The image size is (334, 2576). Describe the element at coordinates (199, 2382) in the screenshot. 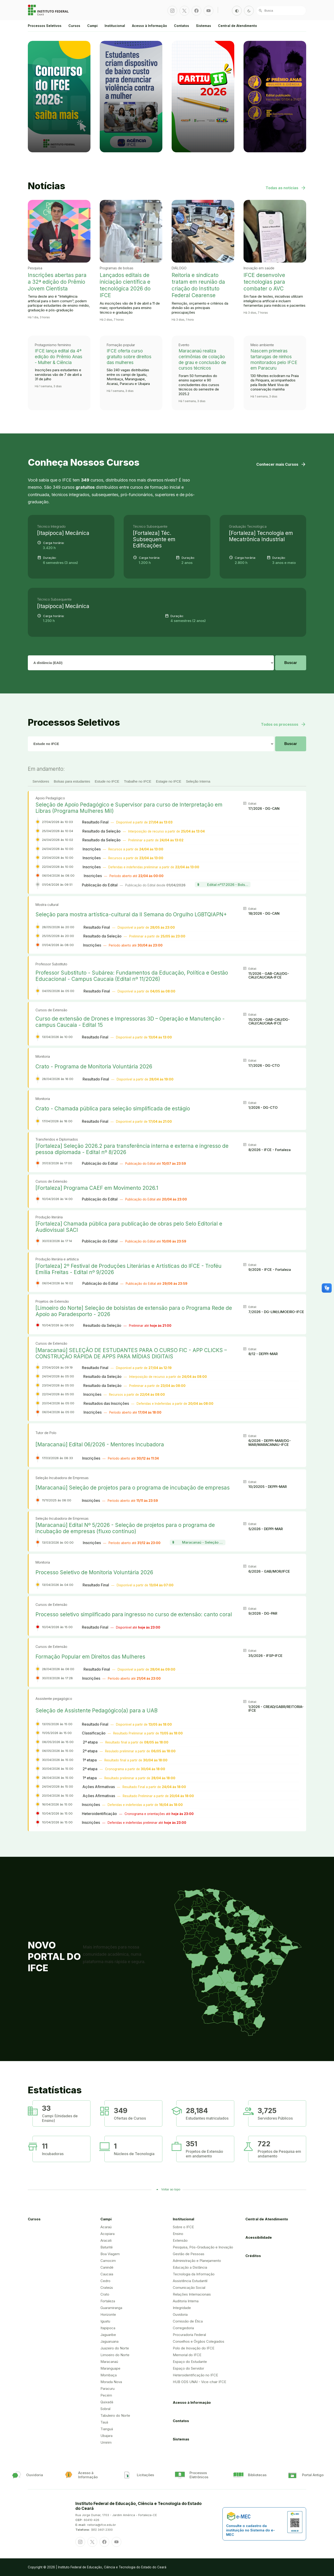

I see `HUB ODS UNAI - Vice-chair IFCE` at that location.